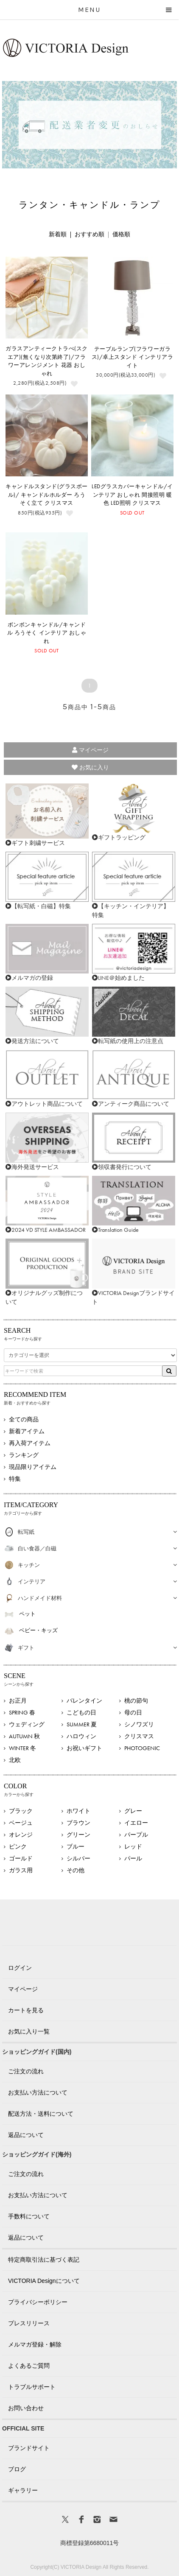 This screenshot has width=179, height=2576. What do you see at coordinates (20, 1967) in the screenshot?
I see `ログイン` at bounding box center [20, 1967].